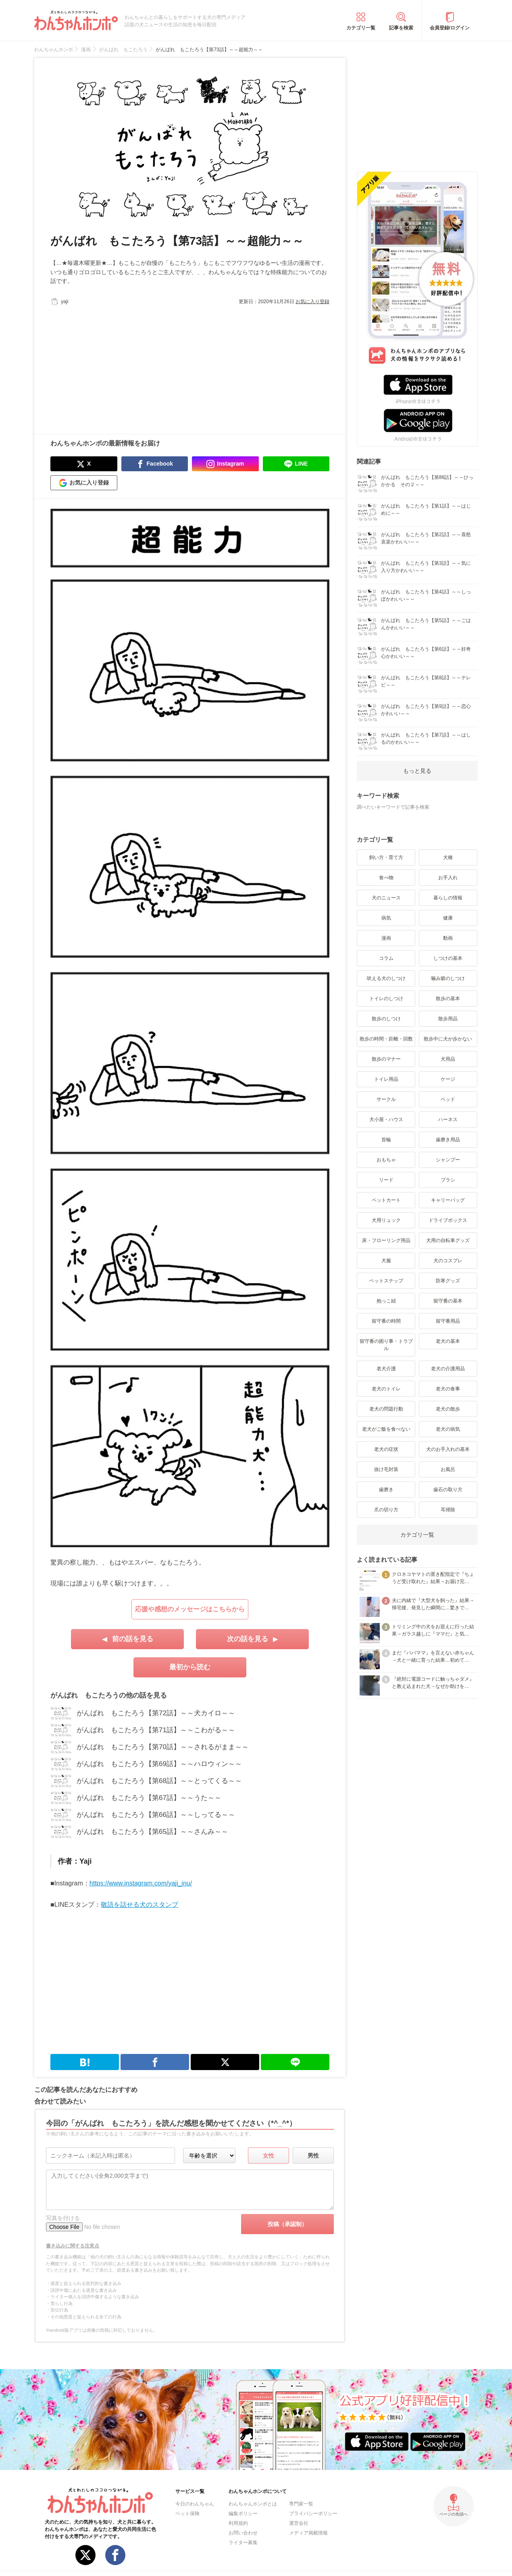 This screenshot has width=512, height=2576. I want to click on 応援や感想のメッセージはこちらから, so click(190, 1609).